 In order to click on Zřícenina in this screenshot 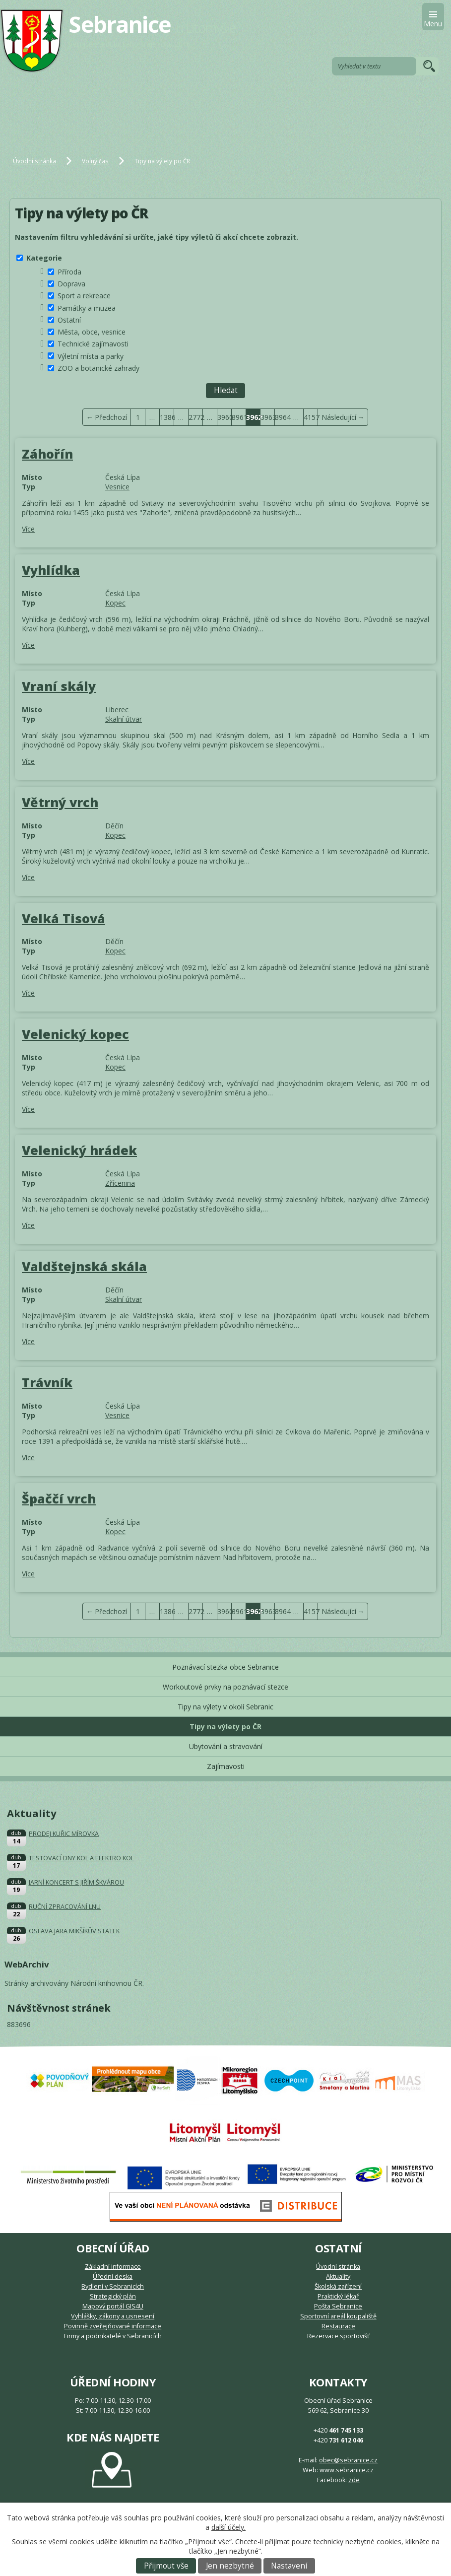, I will do `click(120, 1183)`.